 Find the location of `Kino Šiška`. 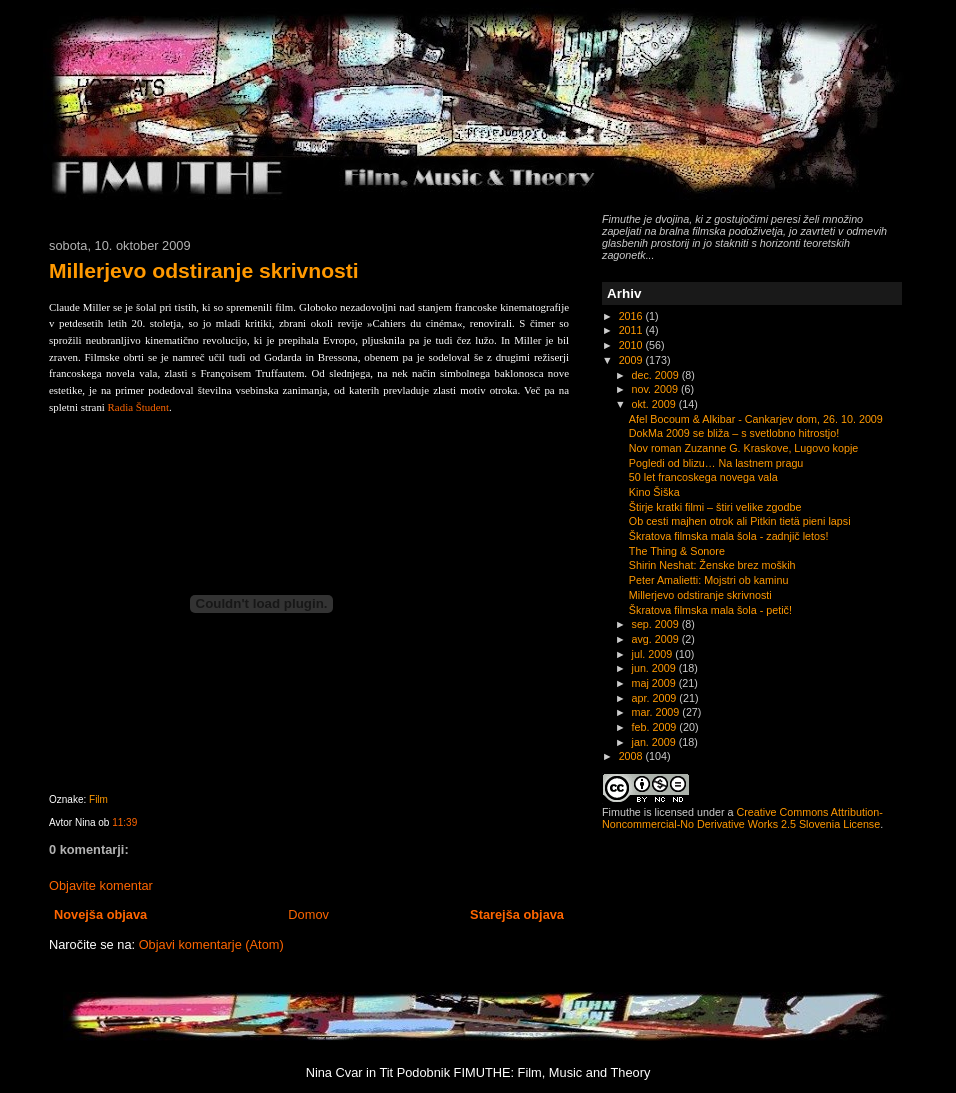

Kino Šiška is located at coordinates (654, 492).